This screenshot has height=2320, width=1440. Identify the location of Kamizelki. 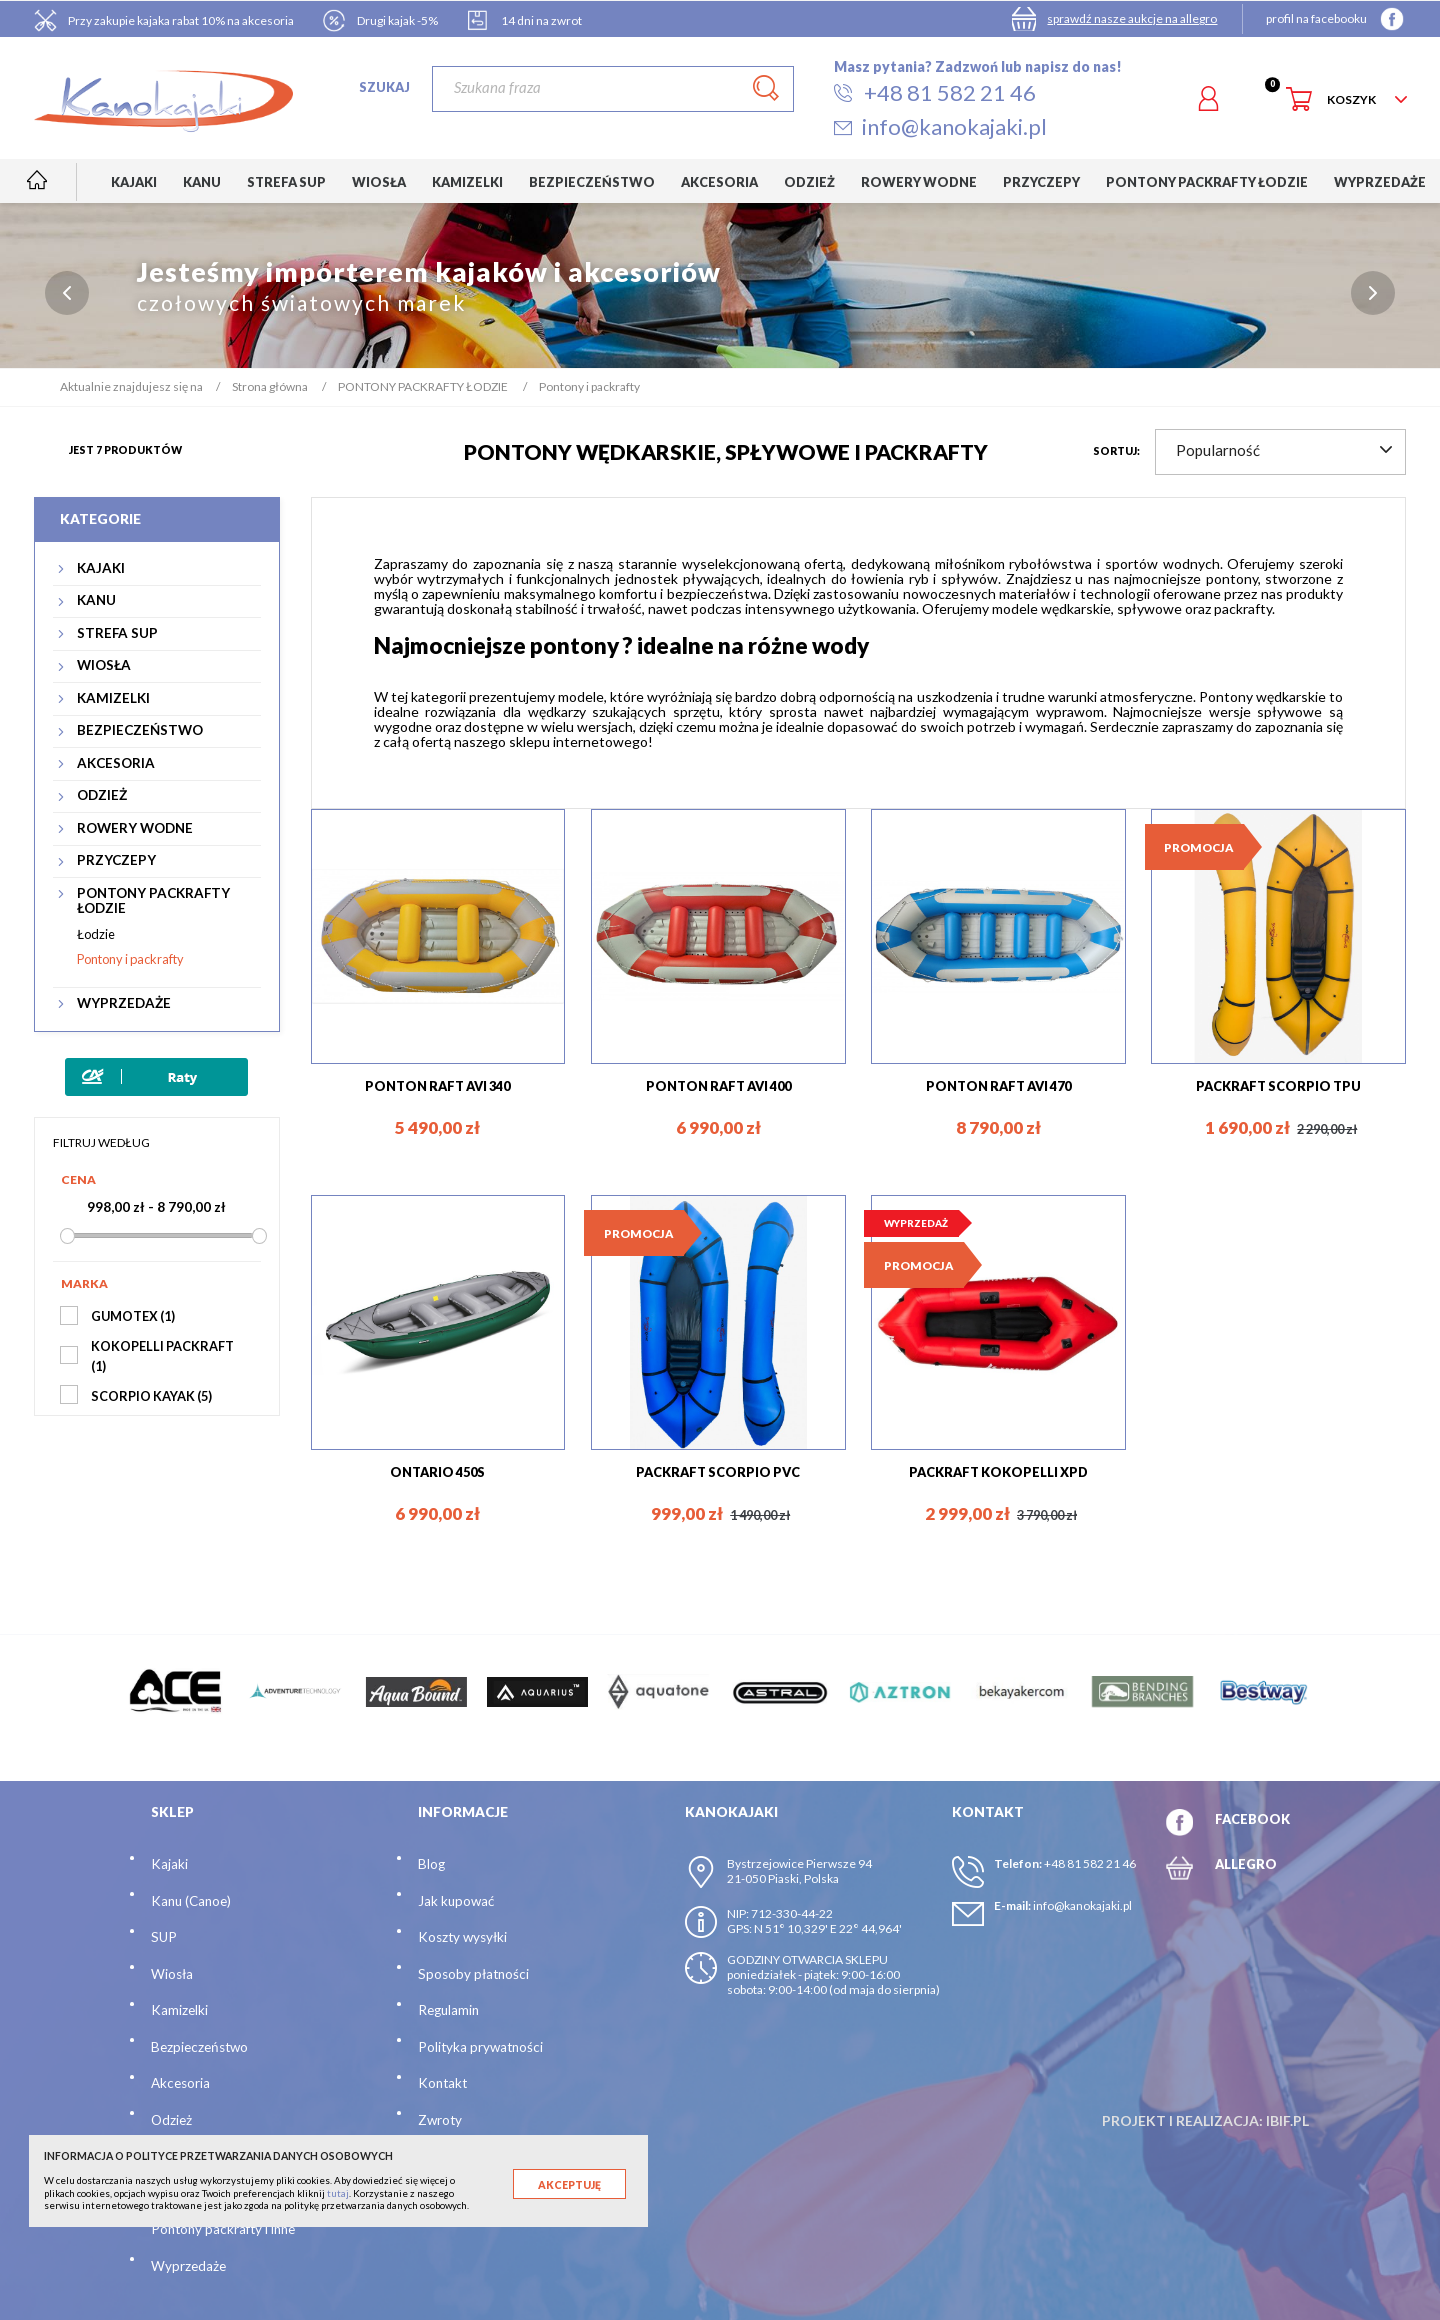
(179, 2010).